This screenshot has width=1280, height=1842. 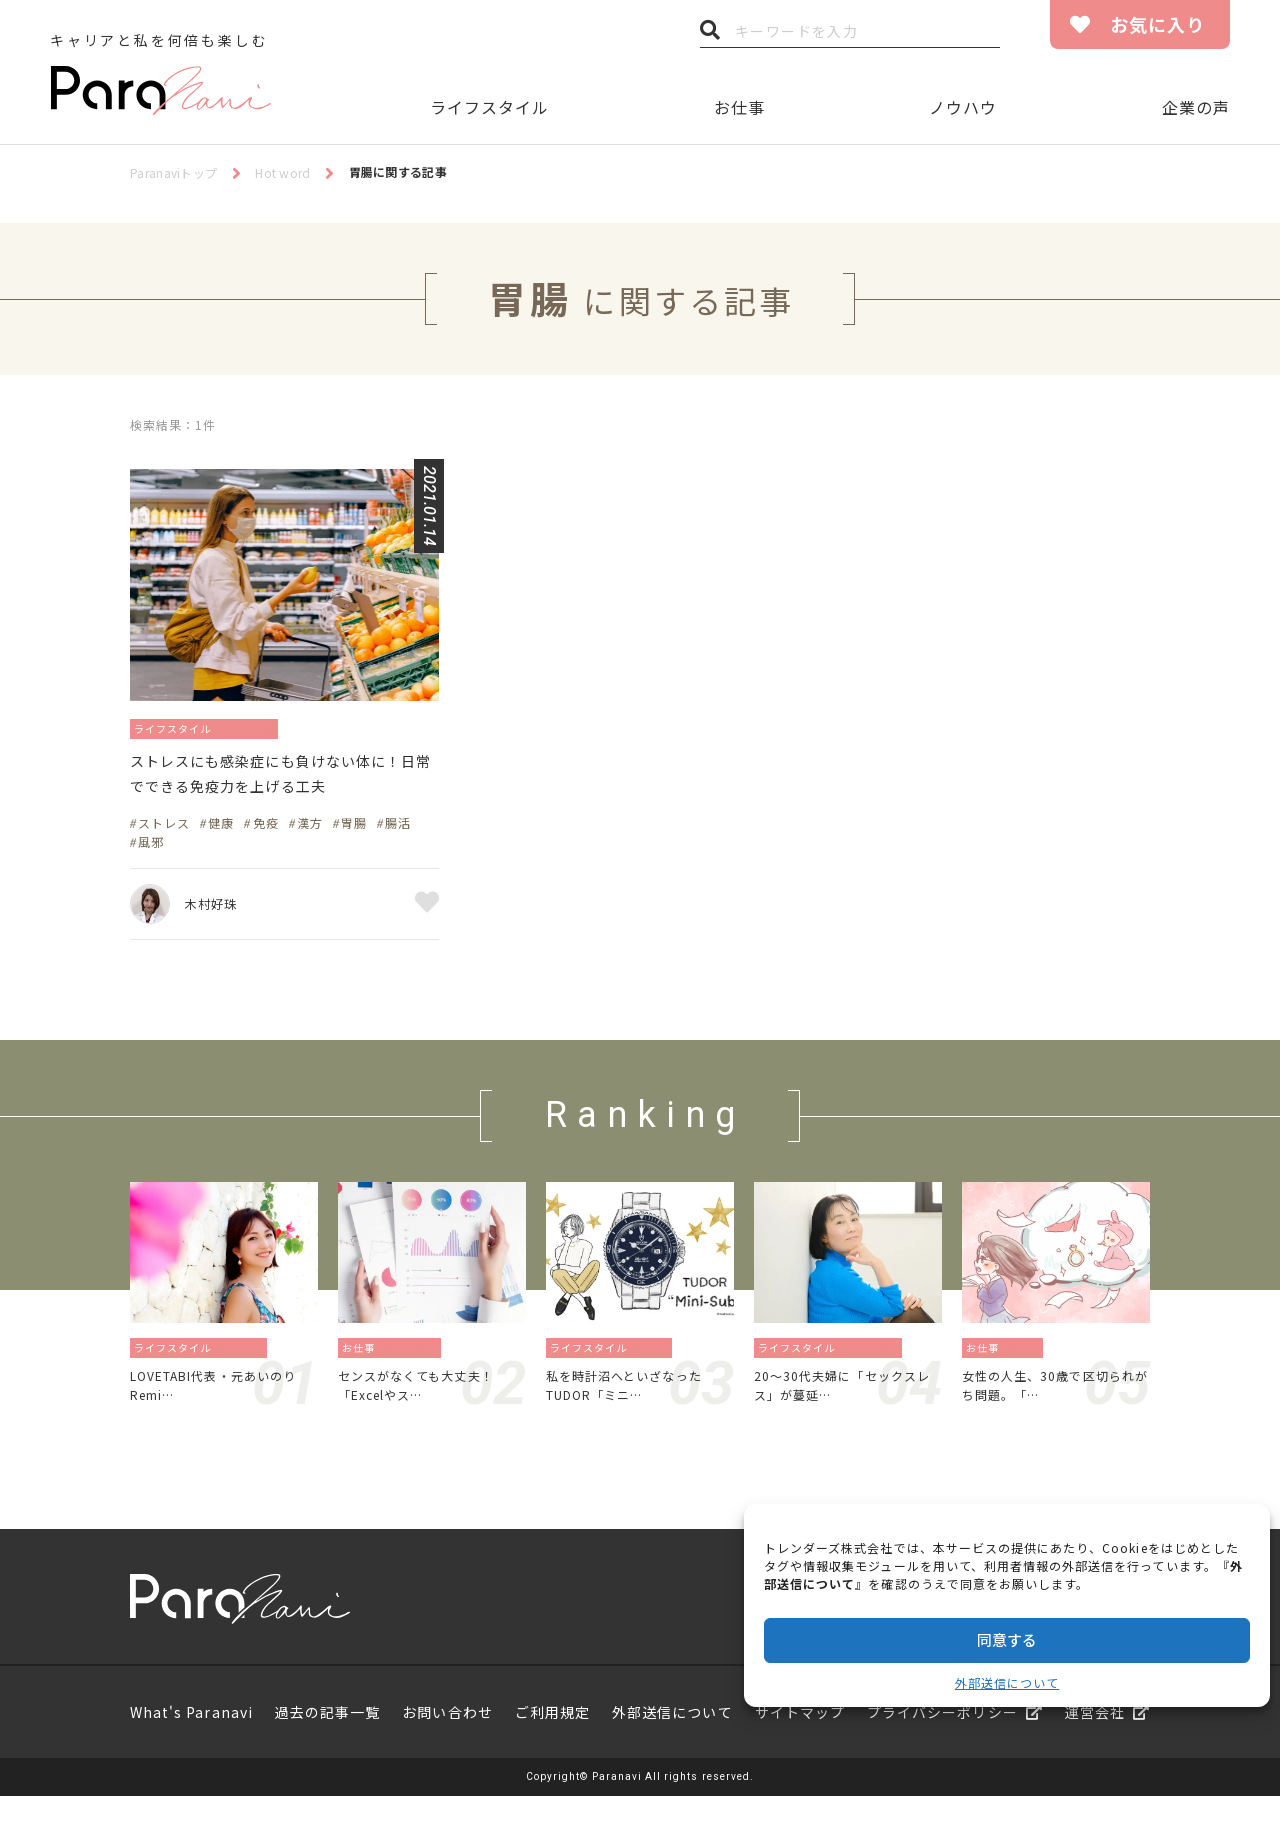 What do you see at coordinates (636, 1427) in the screenshot?
I see `私を時計沼へといざなったTUDOR「ミニ…` at bounding box center [636, 1427].